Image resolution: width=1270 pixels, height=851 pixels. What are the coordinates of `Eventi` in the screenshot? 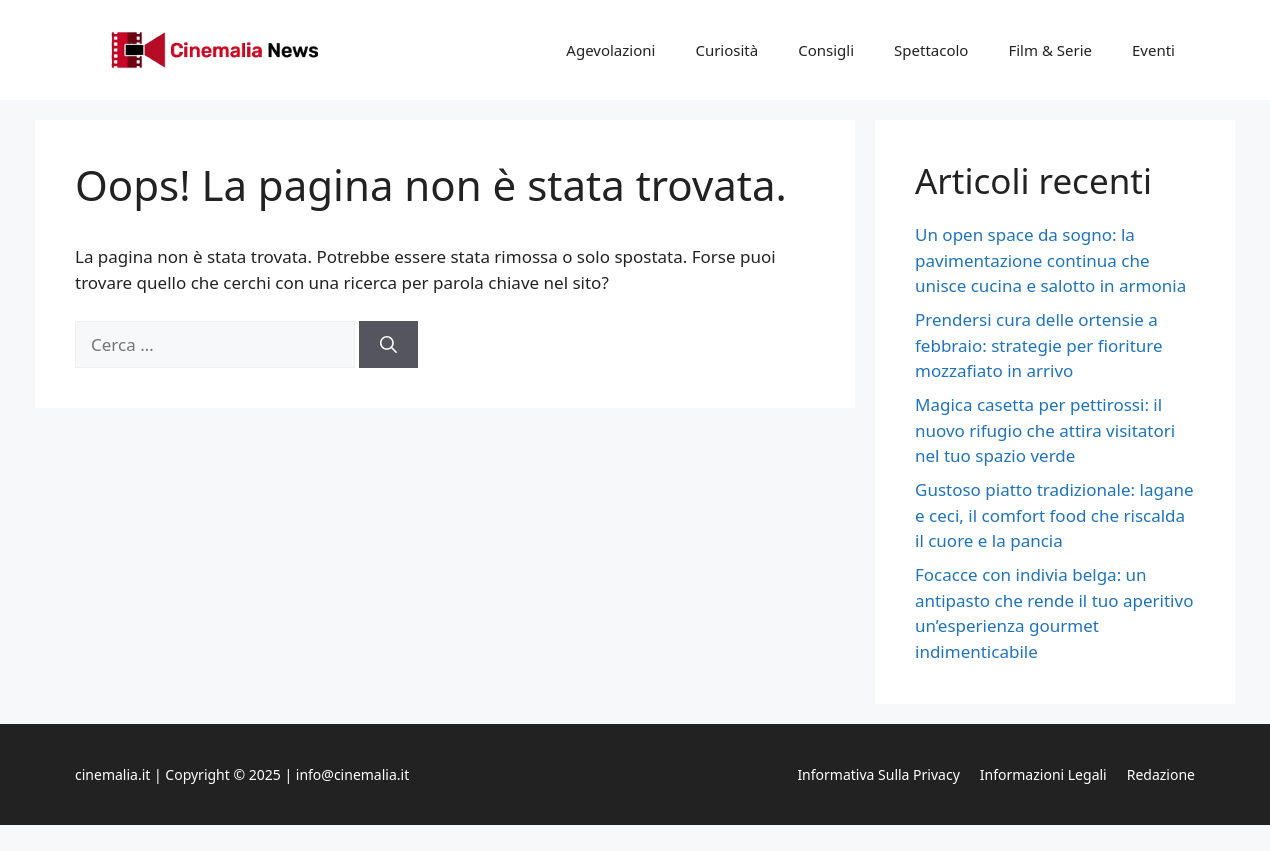 It's located at (1153, 50).